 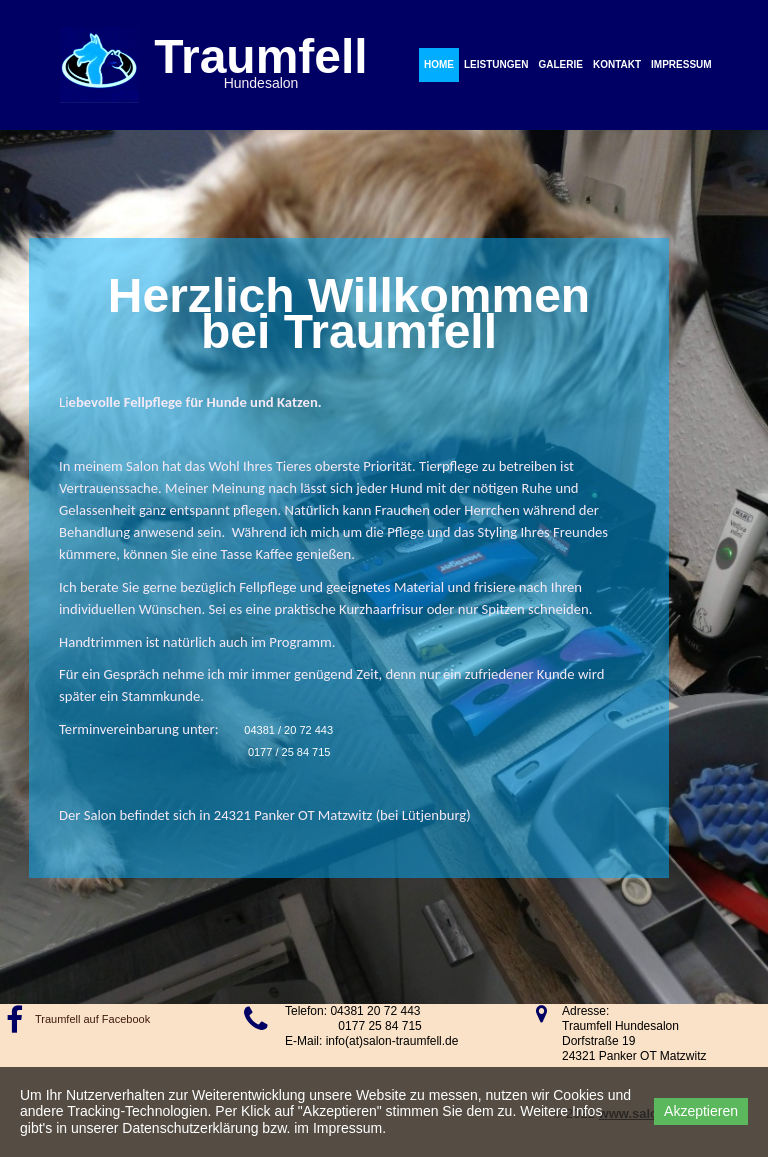 I want to click on 0177 / 25 84 715, so click(x=289, y=752).